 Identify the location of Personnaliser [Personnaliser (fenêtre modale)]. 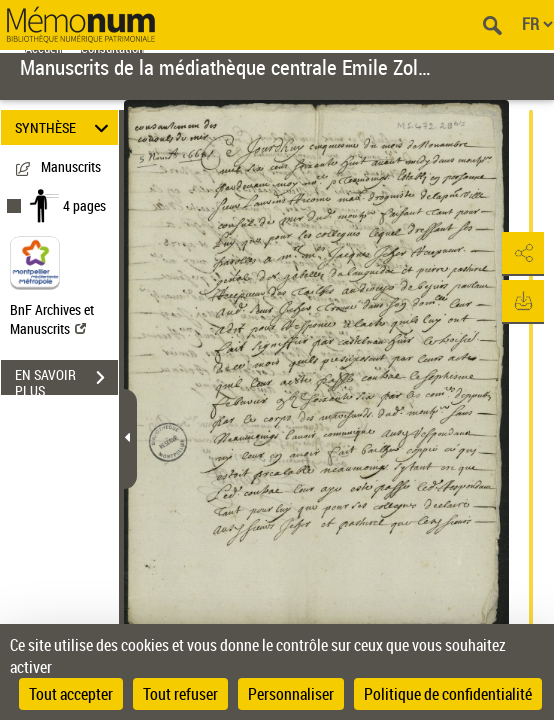
(291, 694).